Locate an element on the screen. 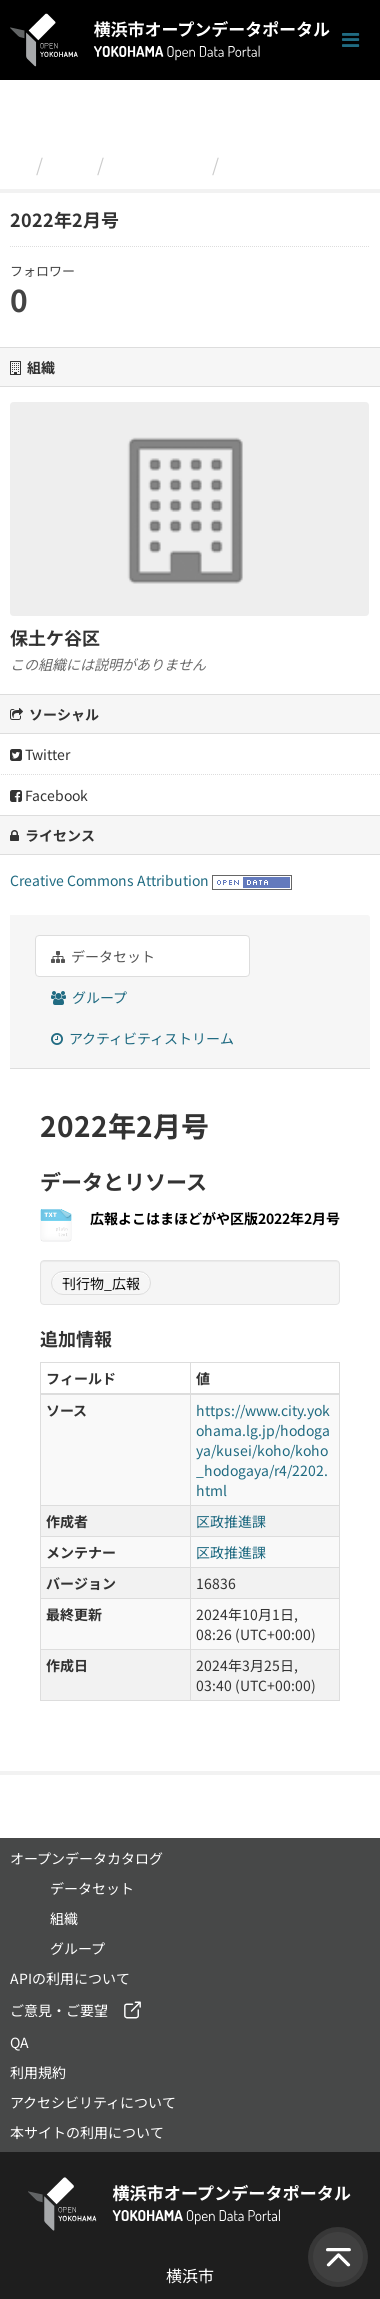 Image resolution: width=380 pixels, height=2299 pixels. アクセシビリティについて is located at coordinates (93, 2102).